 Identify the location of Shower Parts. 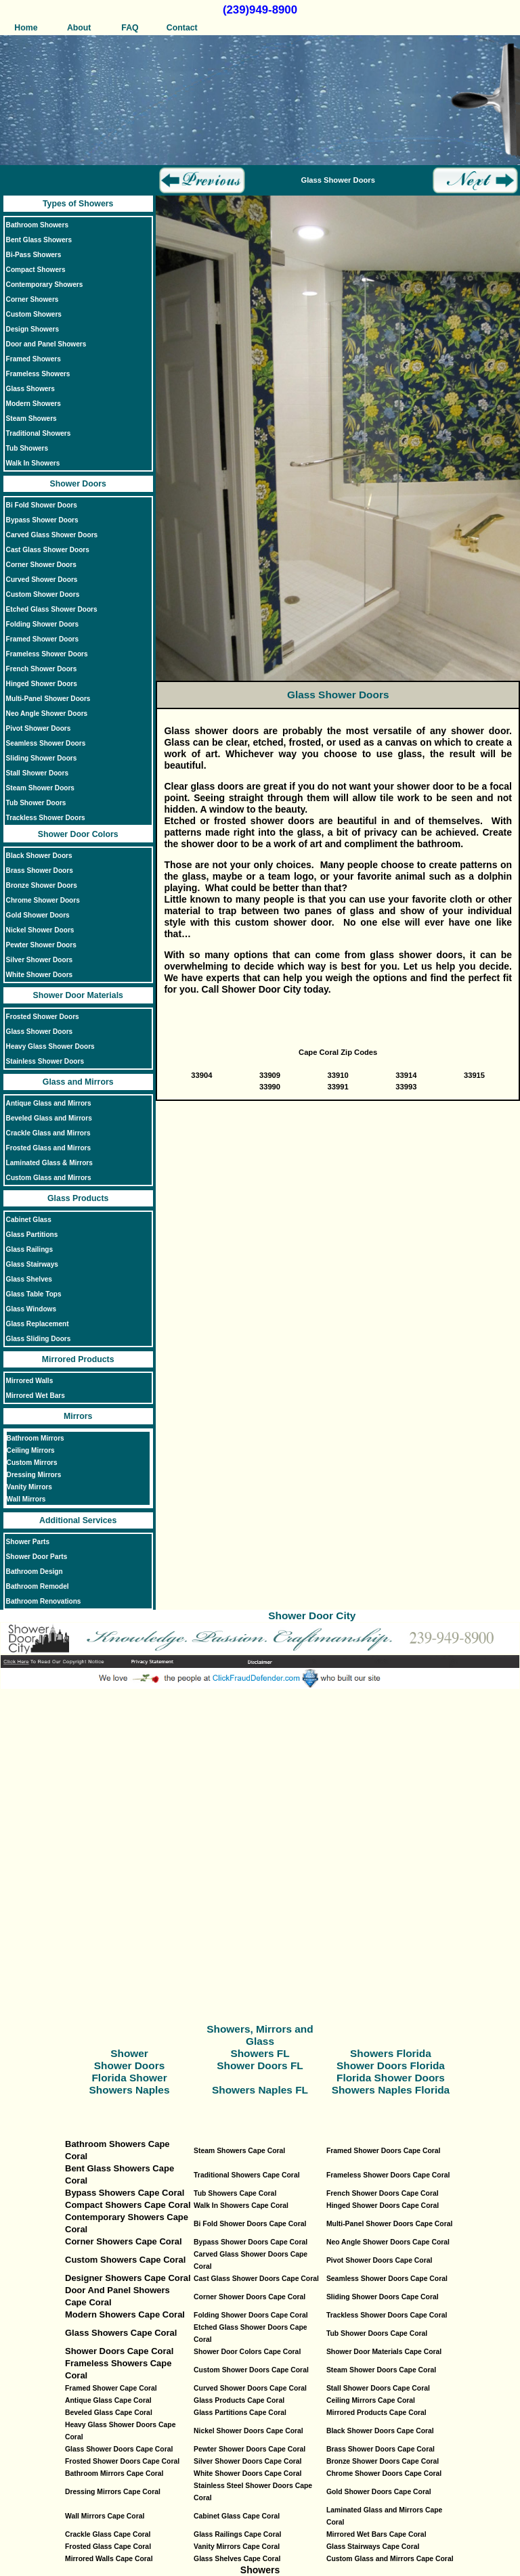
(27, 1541).